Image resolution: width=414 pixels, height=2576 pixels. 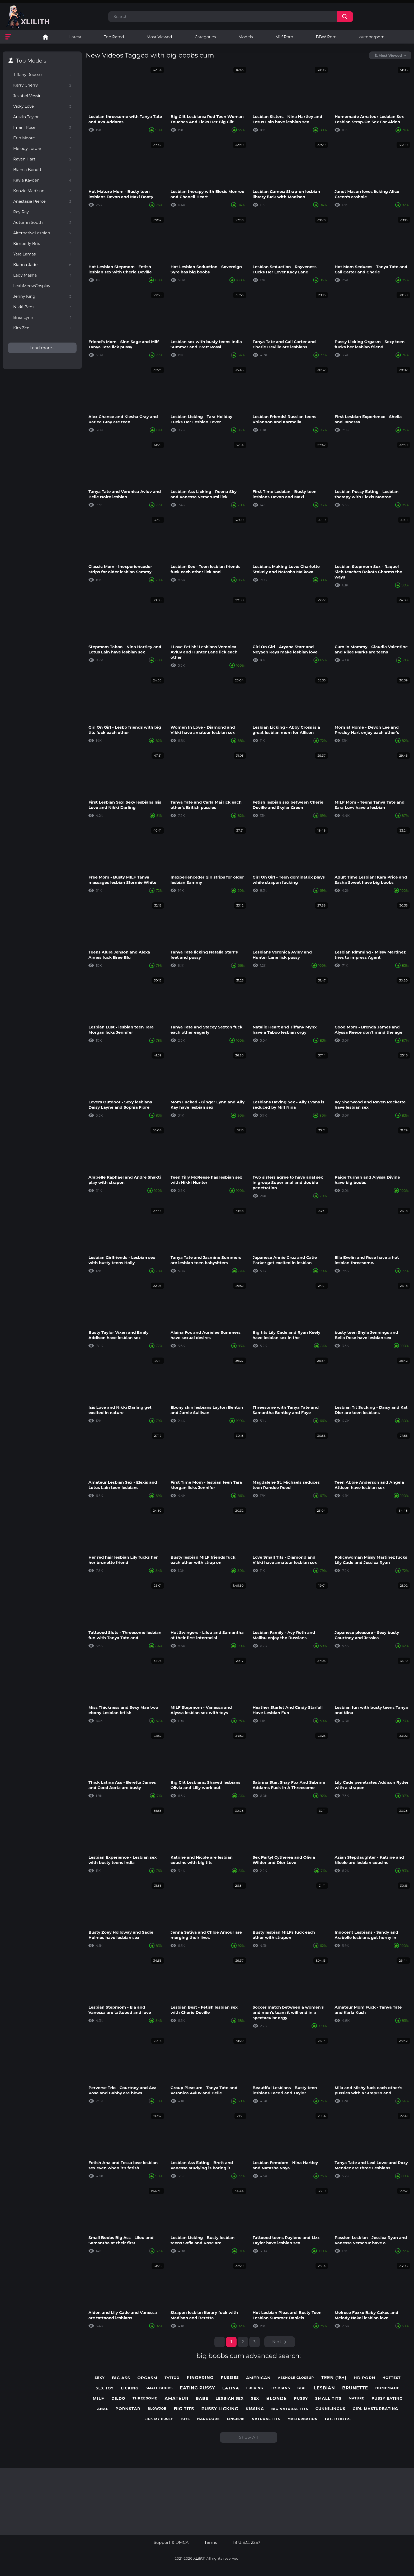 I want to click on Models, so click(x=245, y=36).